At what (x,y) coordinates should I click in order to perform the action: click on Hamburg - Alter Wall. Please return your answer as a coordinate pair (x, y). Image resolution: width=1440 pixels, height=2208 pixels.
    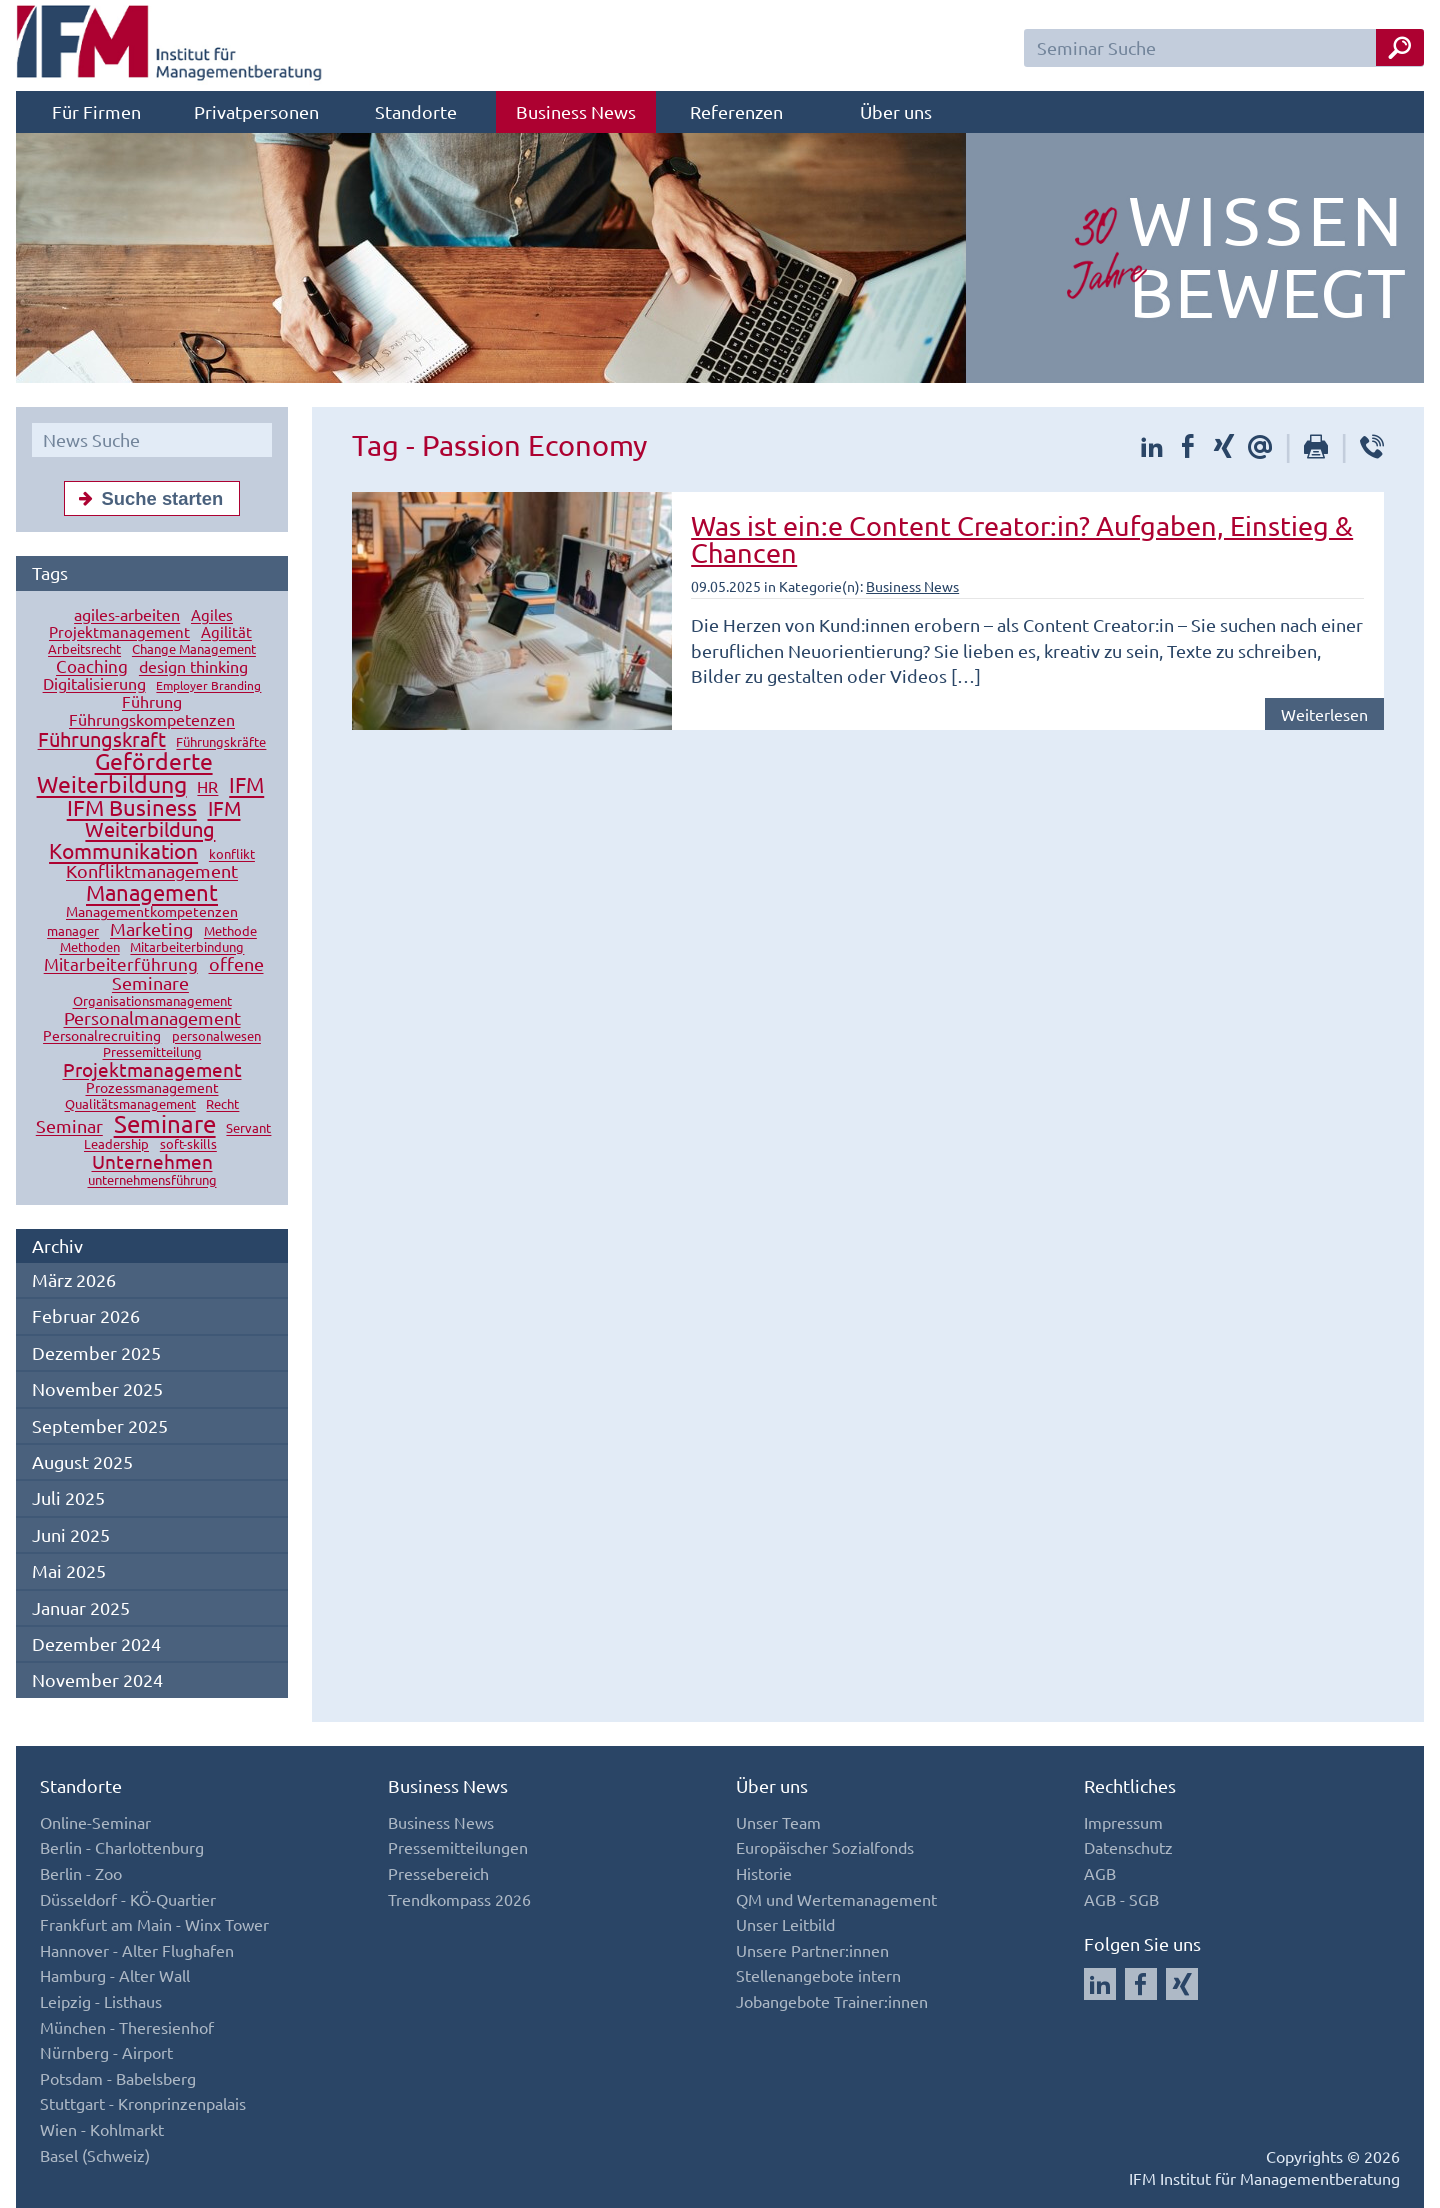
    Looking at the image, I should click on (115, 1975).